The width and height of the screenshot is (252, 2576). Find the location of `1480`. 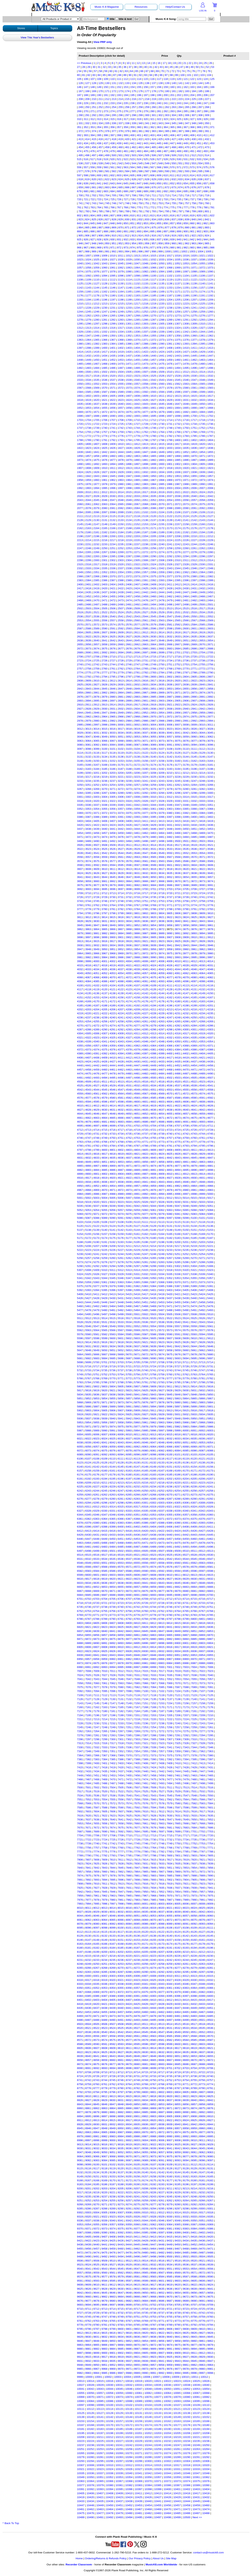

1480 is located at coordinates (202, 363).